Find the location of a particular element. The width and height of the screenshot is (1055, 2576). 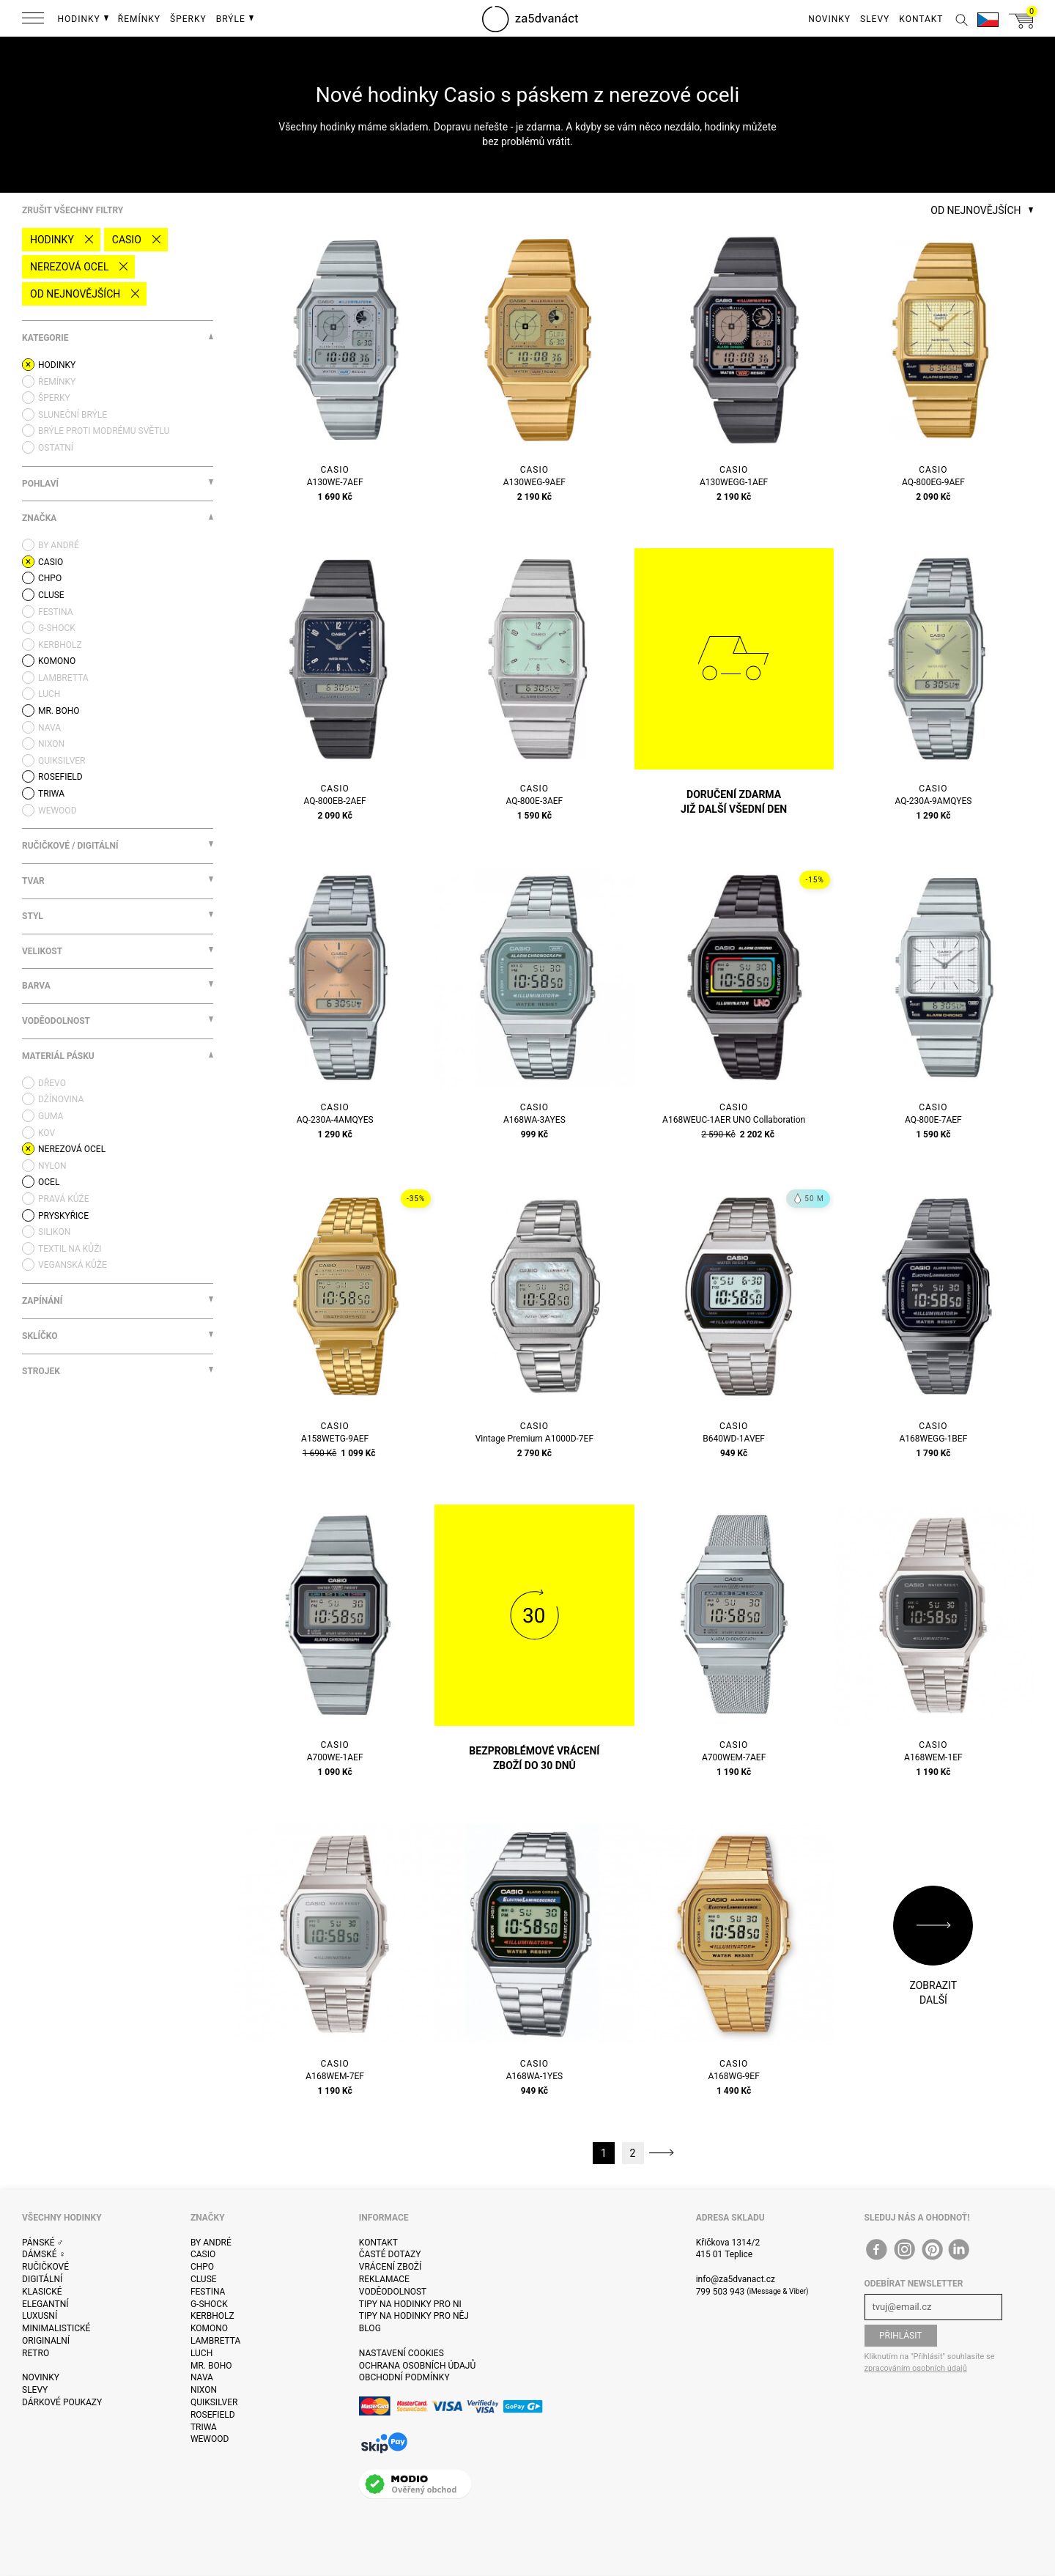

zpracováním osobních údajů is located at coordinates (916, 2368).